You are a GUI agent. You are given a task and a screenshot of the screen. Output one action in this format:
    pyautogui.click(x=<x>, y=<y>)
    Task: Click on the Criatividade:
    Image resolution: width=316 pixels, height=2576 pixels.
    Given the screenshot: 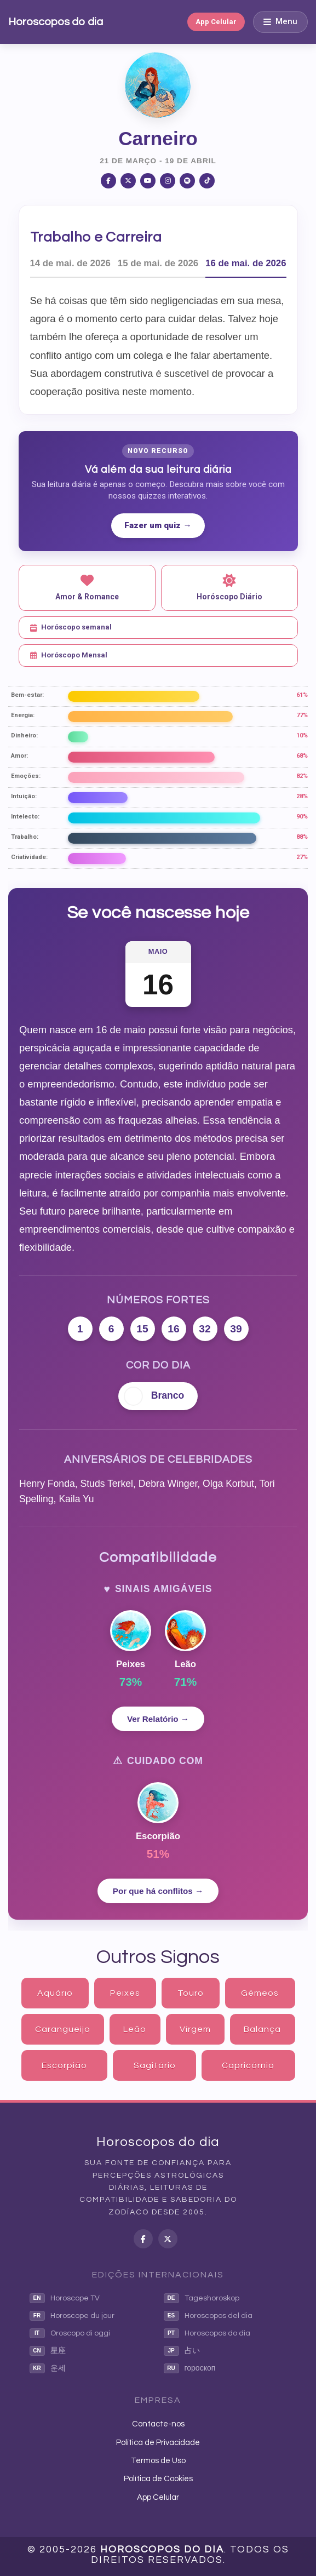 What is the action you would take?
    pyautogui.click(x=29, y=857)
    